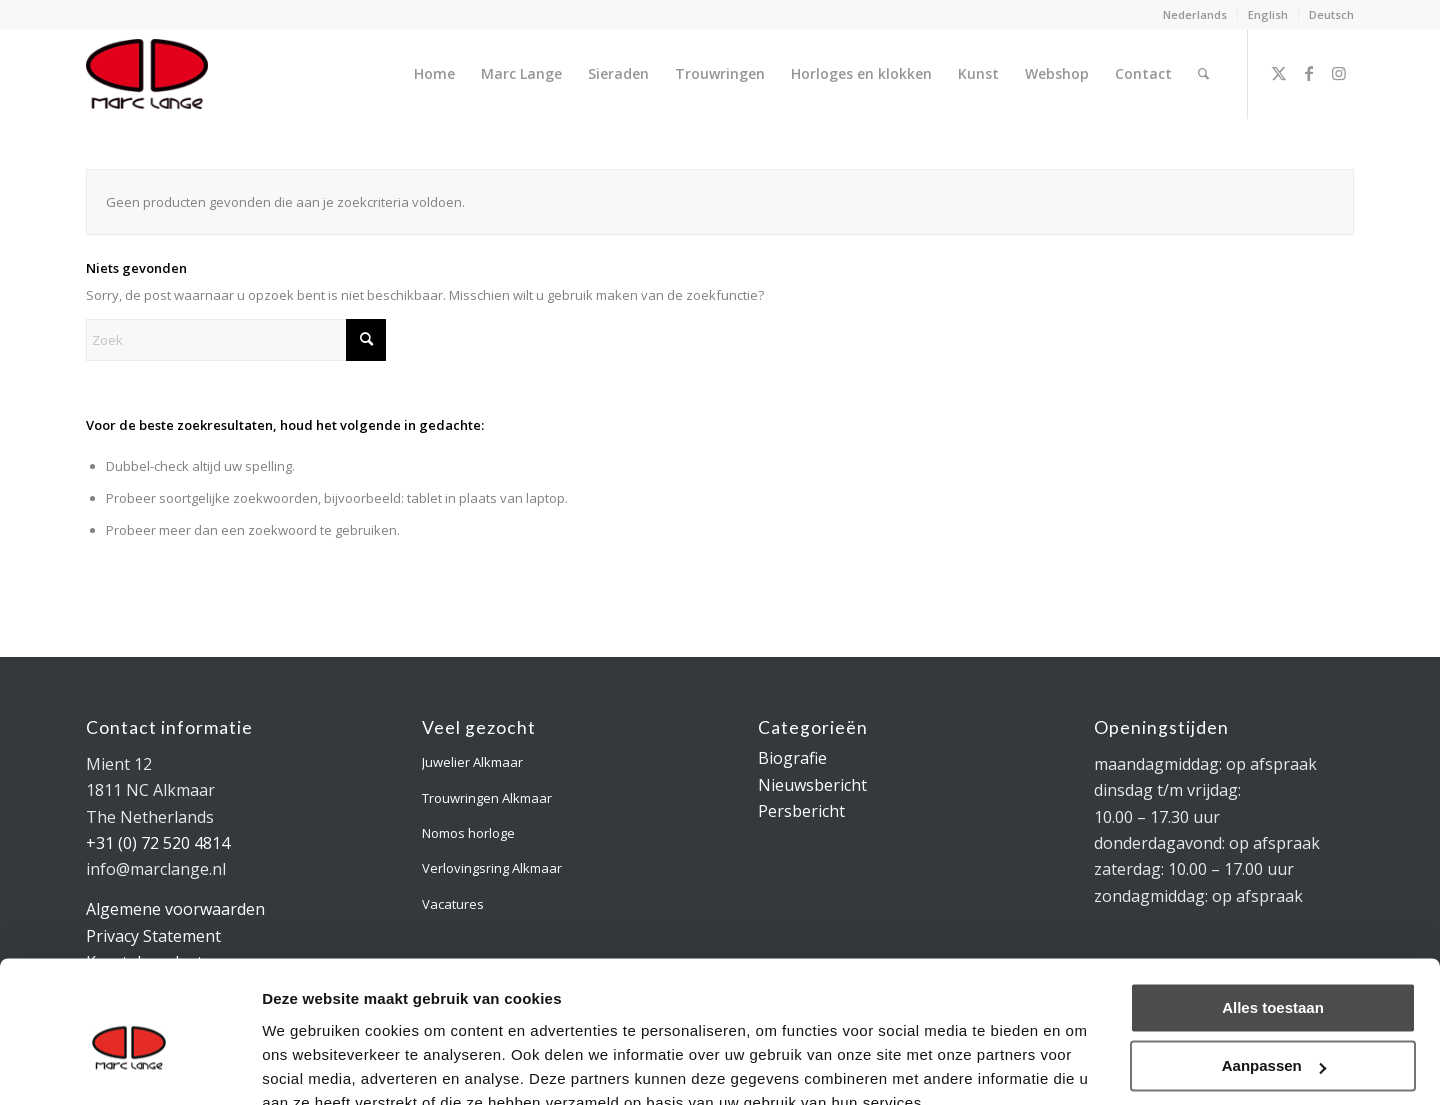 The image size is (1440, 1105). What do you see at coordinates (1195, 14) in the screenshot?
I see `Nederlands` at bounding box center [1195, 14].